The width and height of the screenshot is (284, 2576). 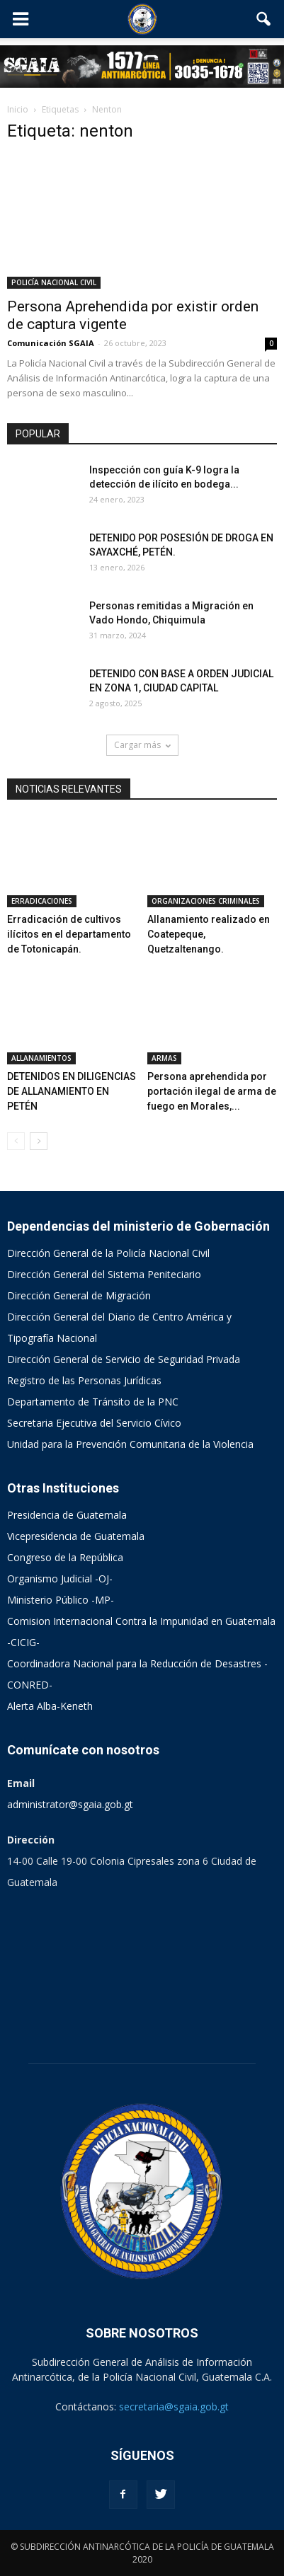 What do you see at coordinates (264, 19) in the screenshot?
I see `[button]` at bounding box center [264, 19].